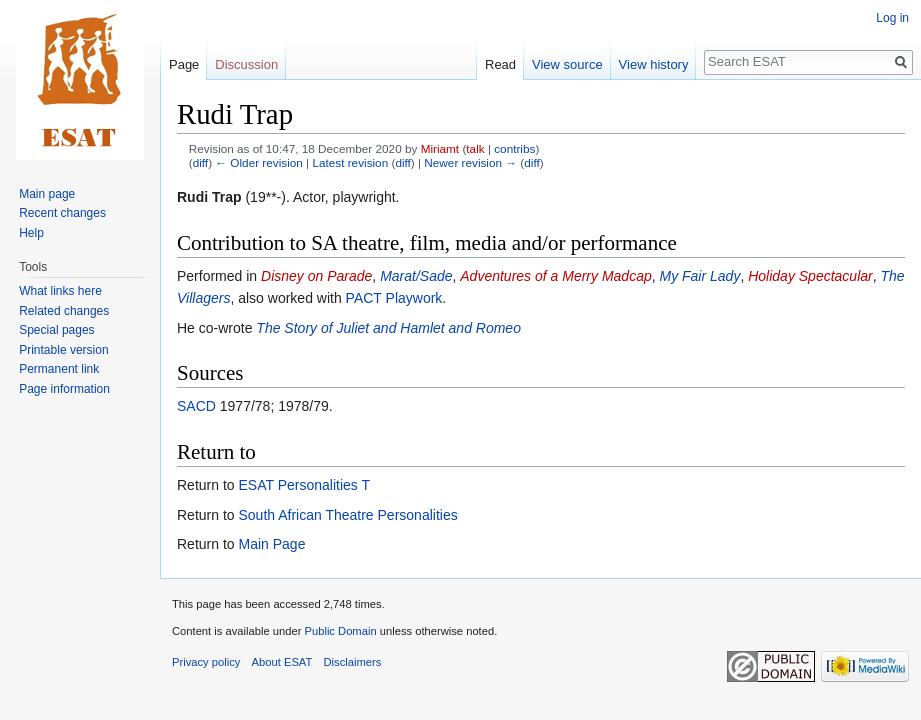 The image size is (921, 720). Describe the element at coordinates (259, 162) in the screenshot. I see `← Older revision` at that location.